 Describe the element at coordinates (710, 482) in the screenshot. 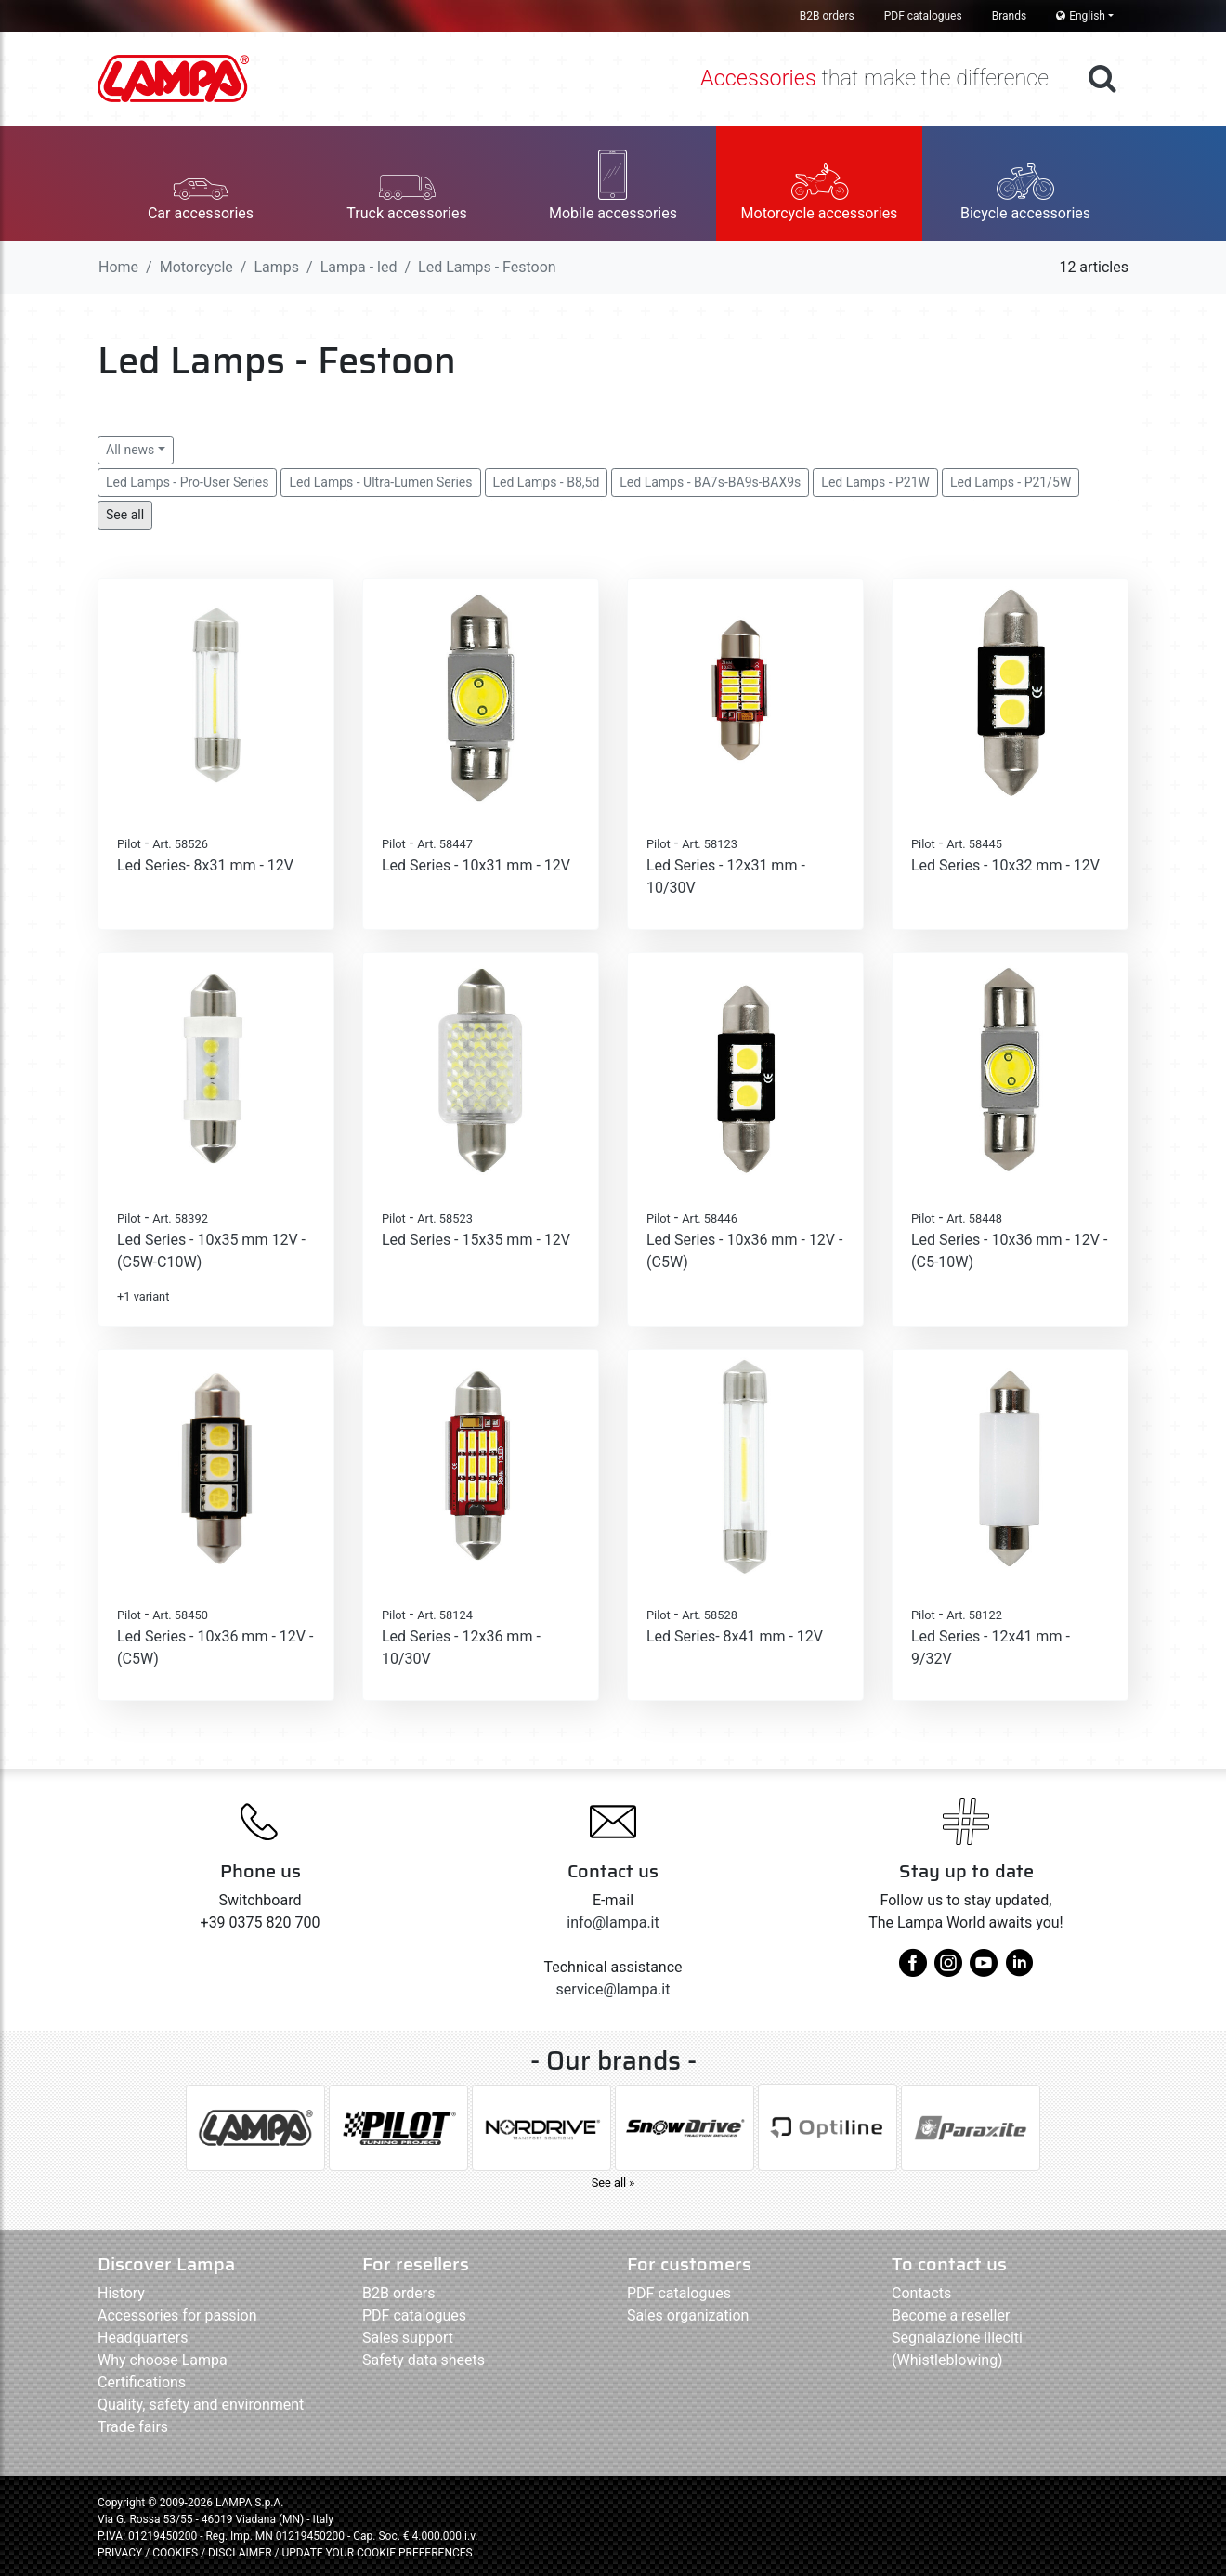

I see `Led Lamps - BA7s-BA9s-BAX9s` at that location.